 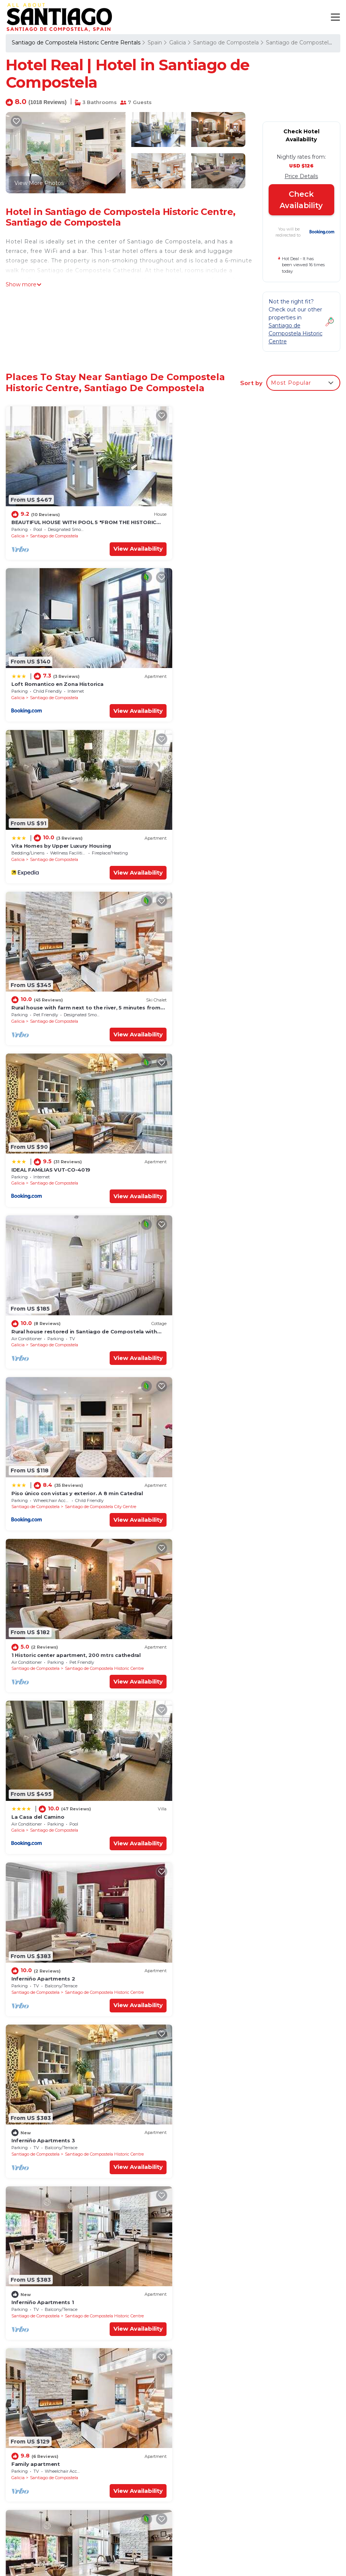 I want to click on Inferniño Apartments. The shed, so click(x=54, y=1962).